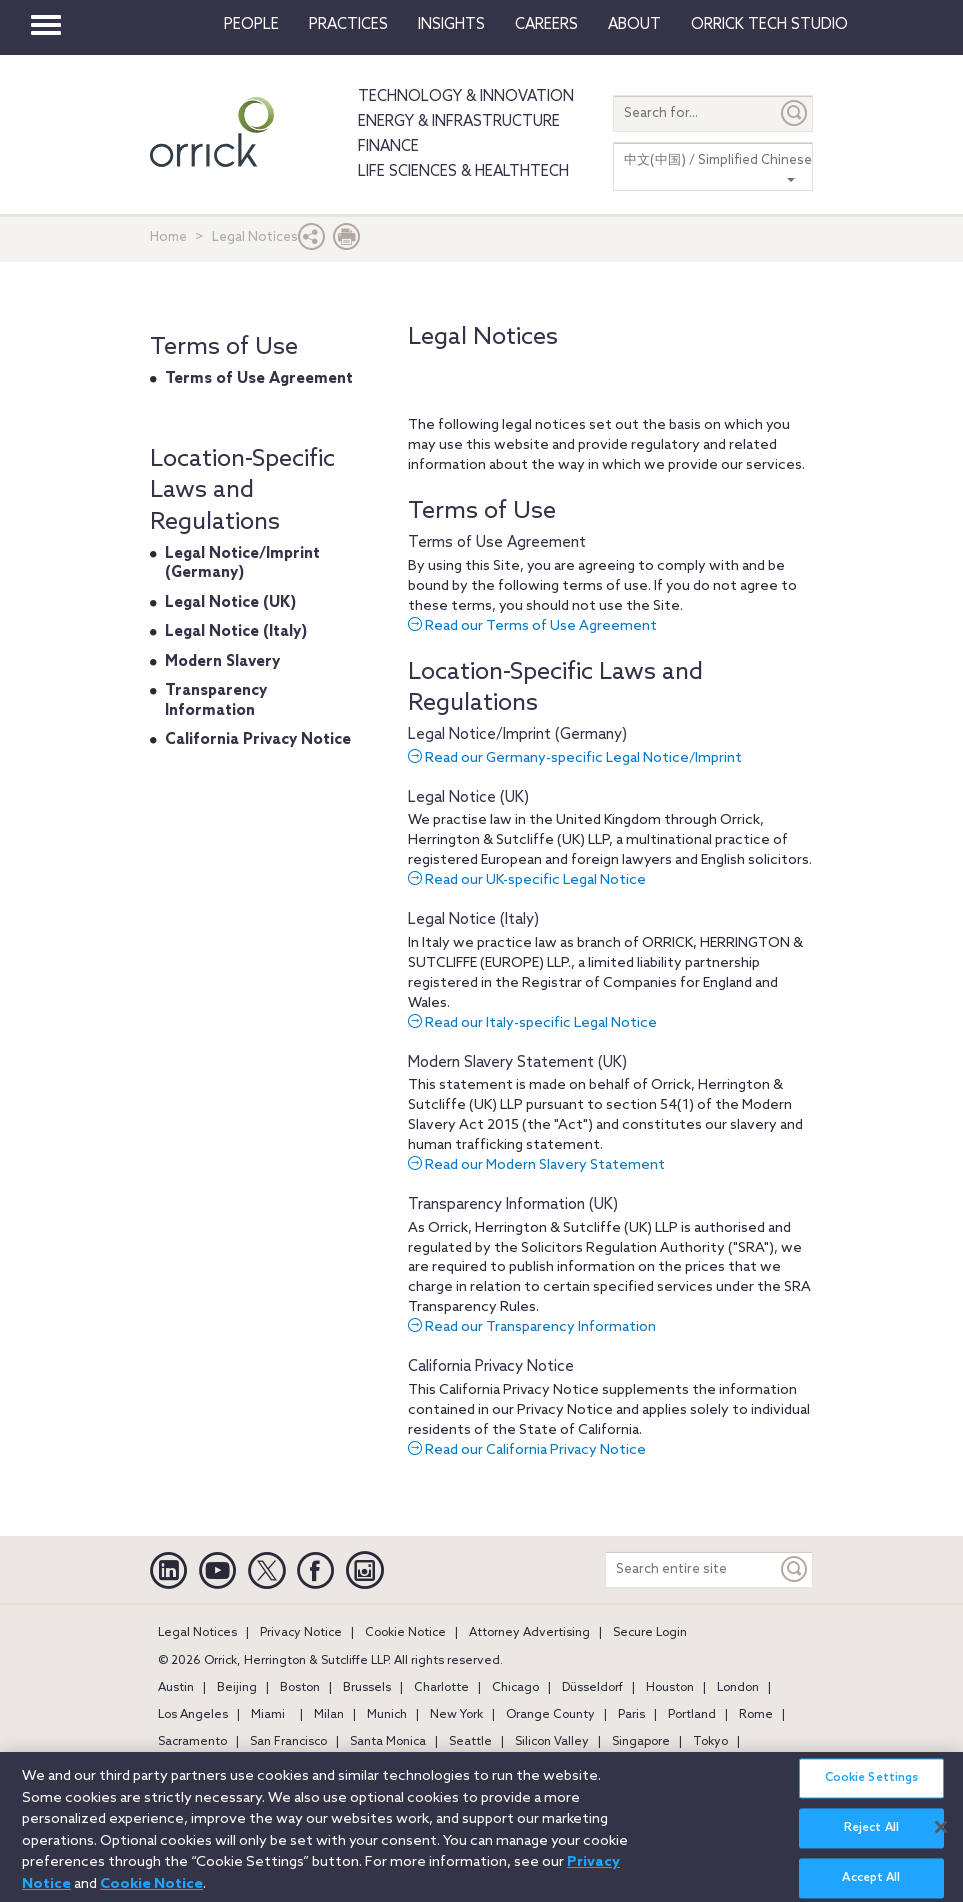 The width and height of the screenshot is (963, 1902). I want to click on Milan, so click(329, 1715).